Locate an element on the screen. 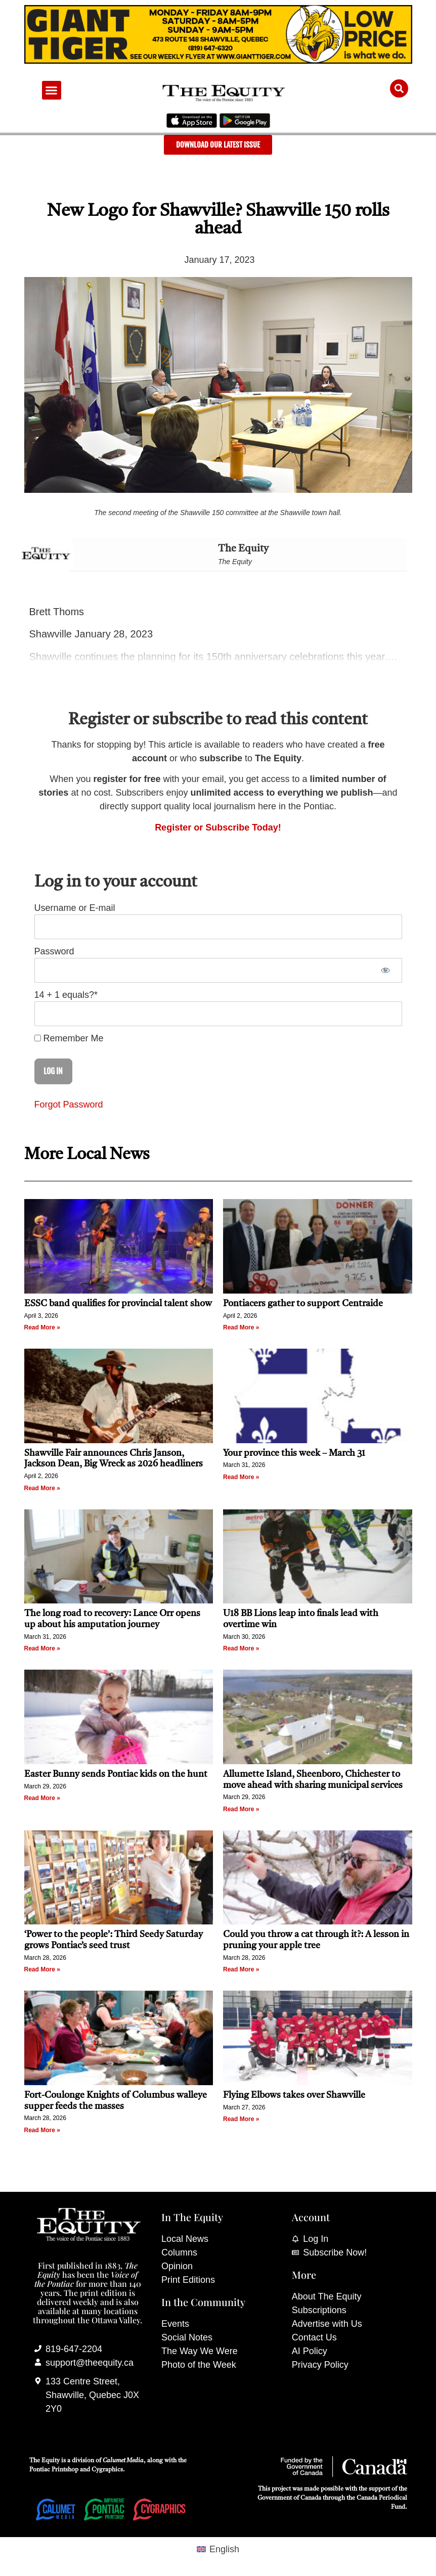 The width and height of the screenshot is (436, 2576). Read More » [Read more about Fort-Coulonge Knights of Columbus walleye supper feeds the masses] is located at coordinates (42, 2130).